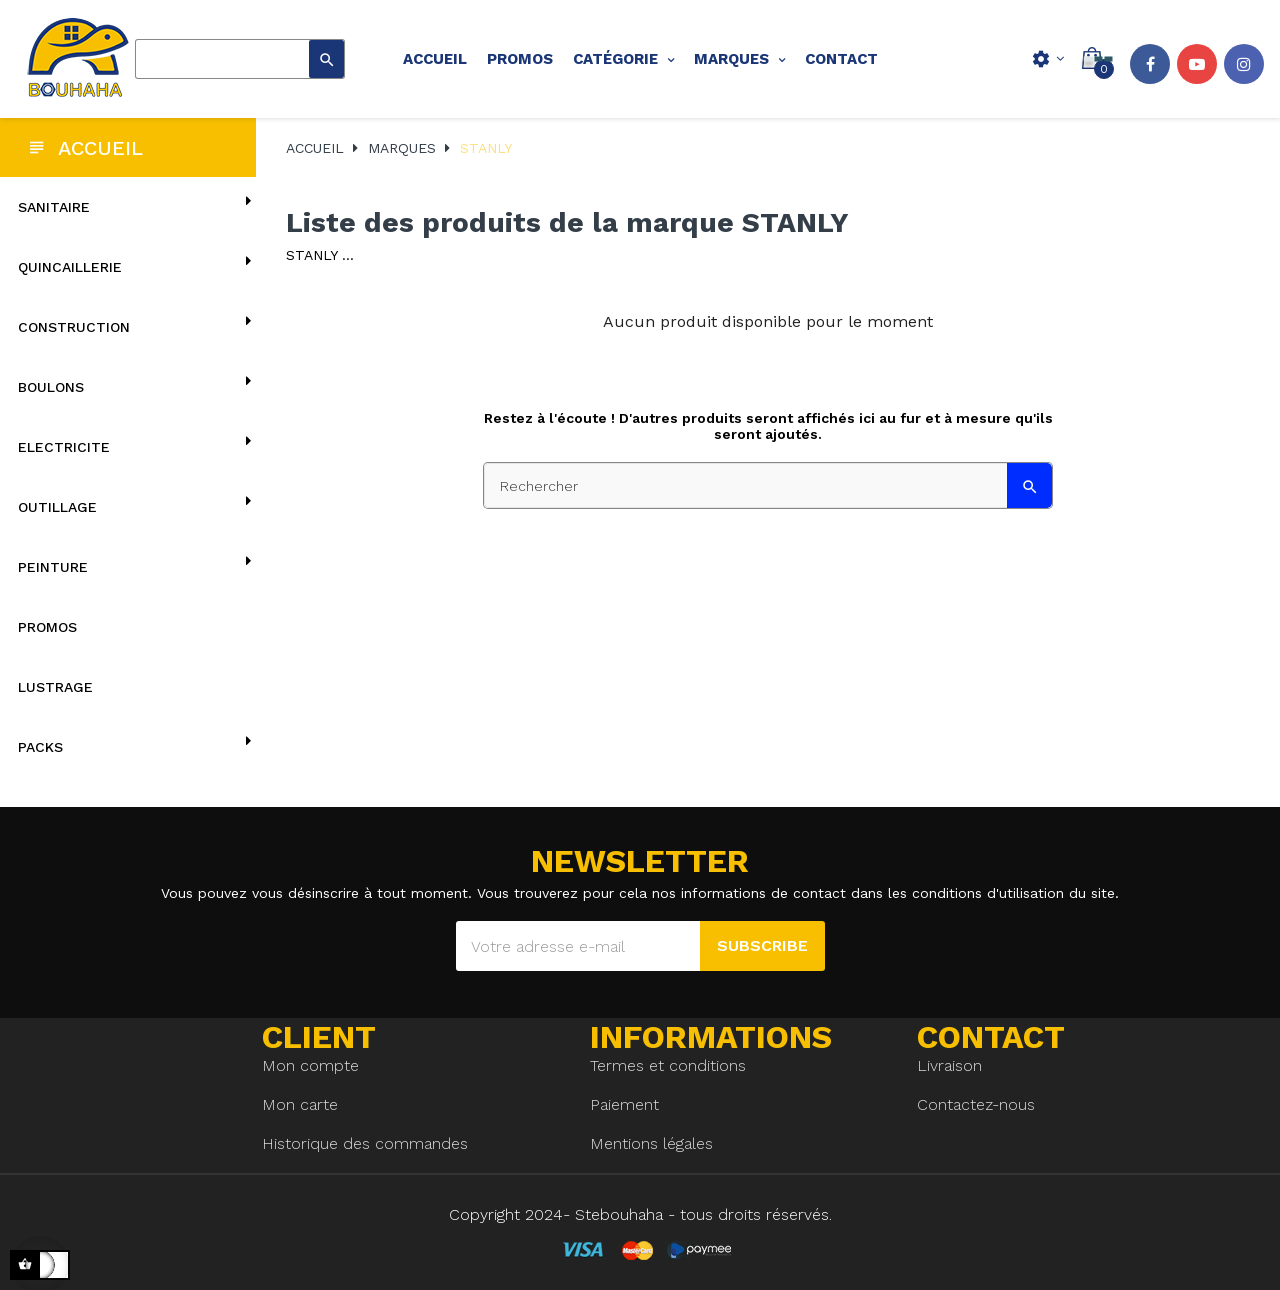  What do you see at coordinates (54, 207) in the screenshot?
I see `SANITAIRE` at bounding box center [54, 207].